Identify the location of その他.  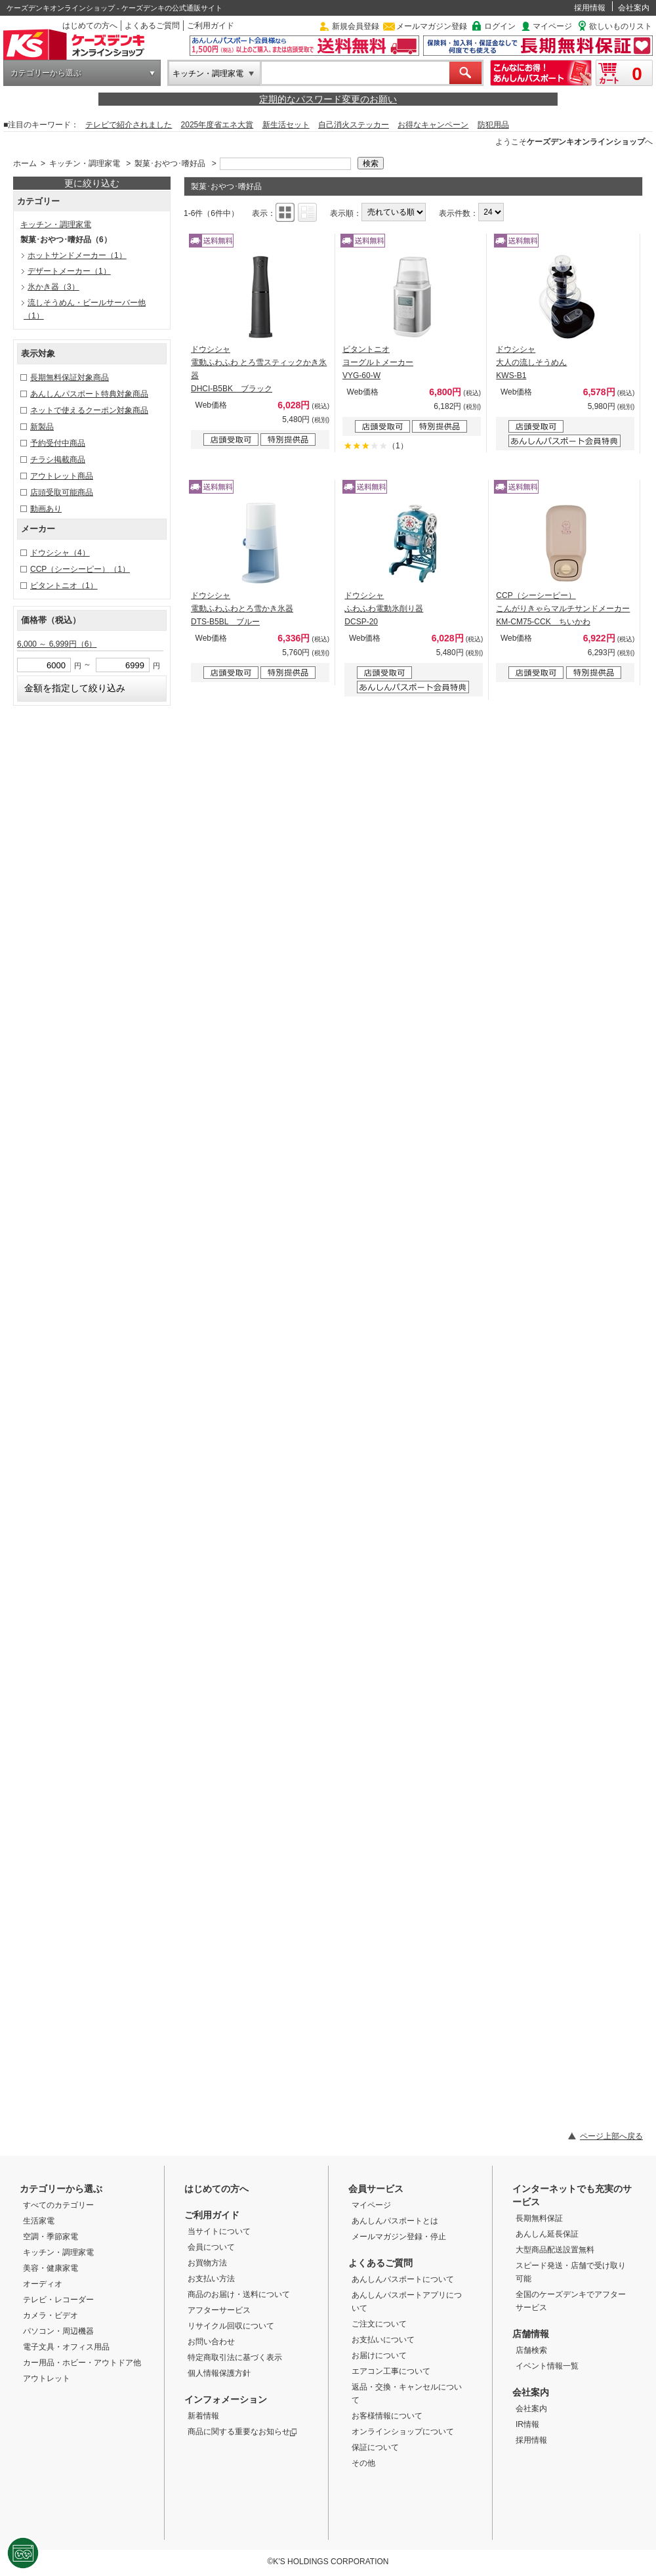
(363, 2463).